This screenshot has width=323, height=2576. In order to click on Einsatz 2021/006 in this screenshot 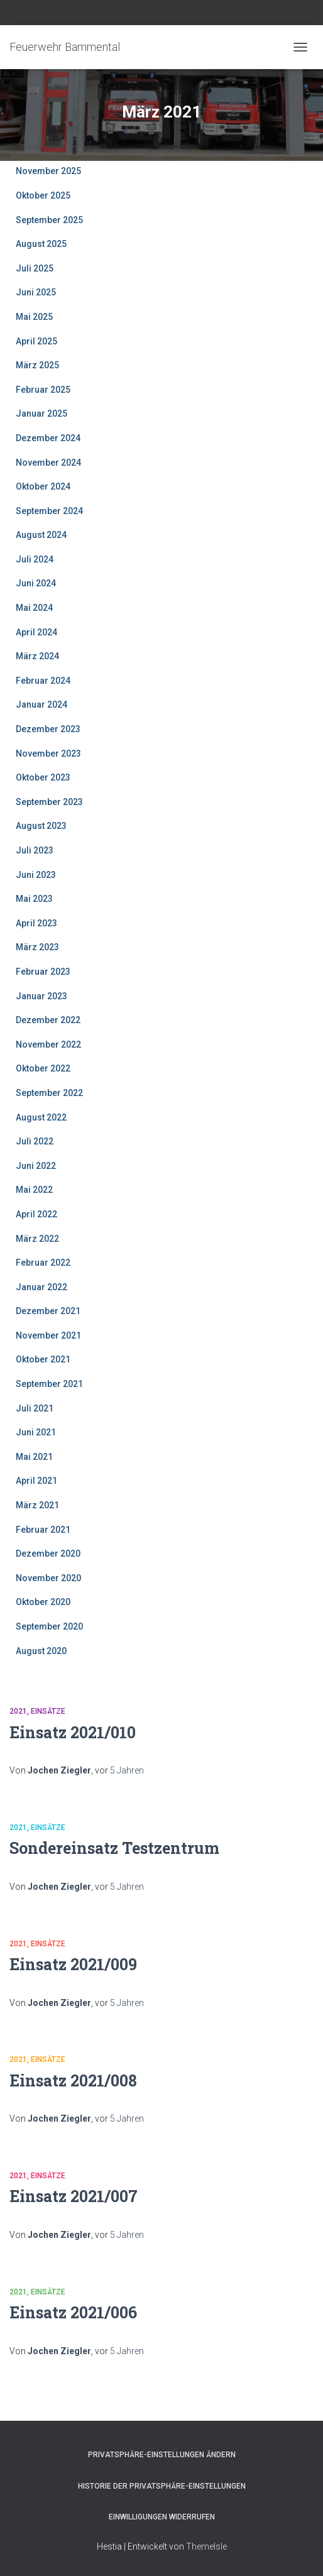, I will do `click(73, 2312)`.